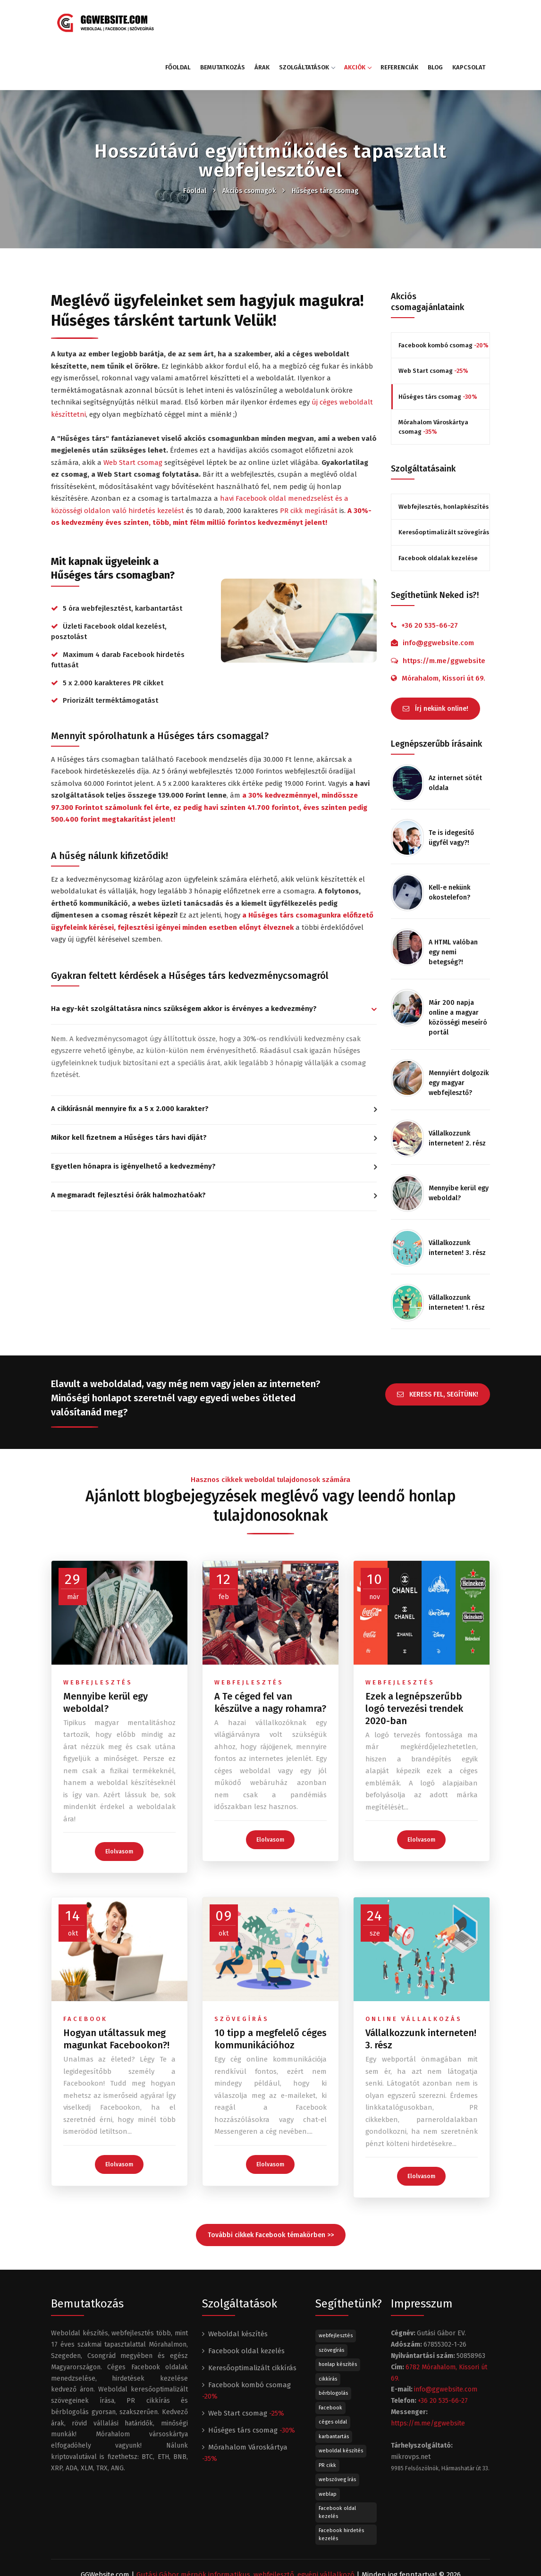 The width and height of the screenshot is (541, 2576). What do you see at coordinates (429, 580) in the screenshot?
I see `+36 20 535-66-27` at bounding box center [429, 580].